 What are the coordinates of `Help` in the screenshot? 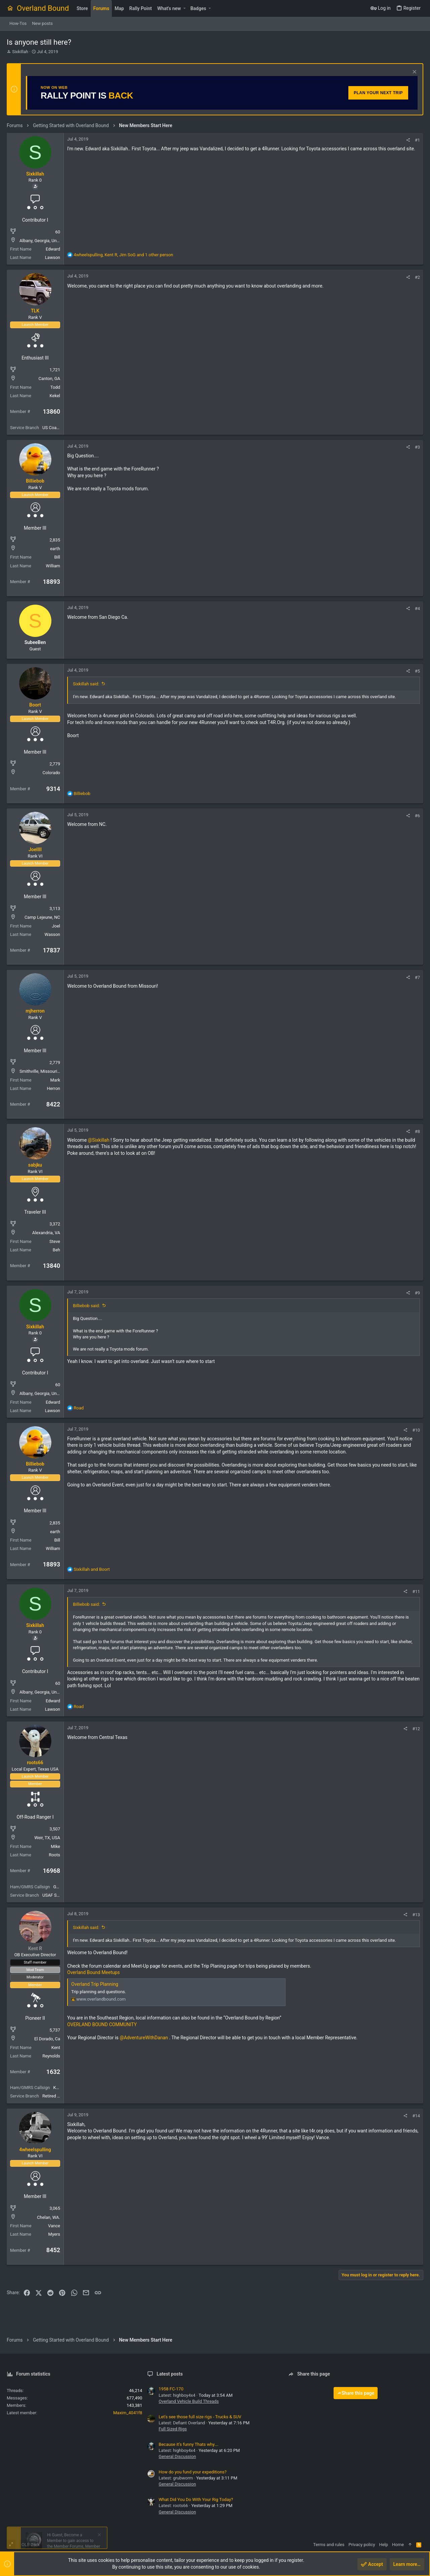 It's located at (383, 2544).